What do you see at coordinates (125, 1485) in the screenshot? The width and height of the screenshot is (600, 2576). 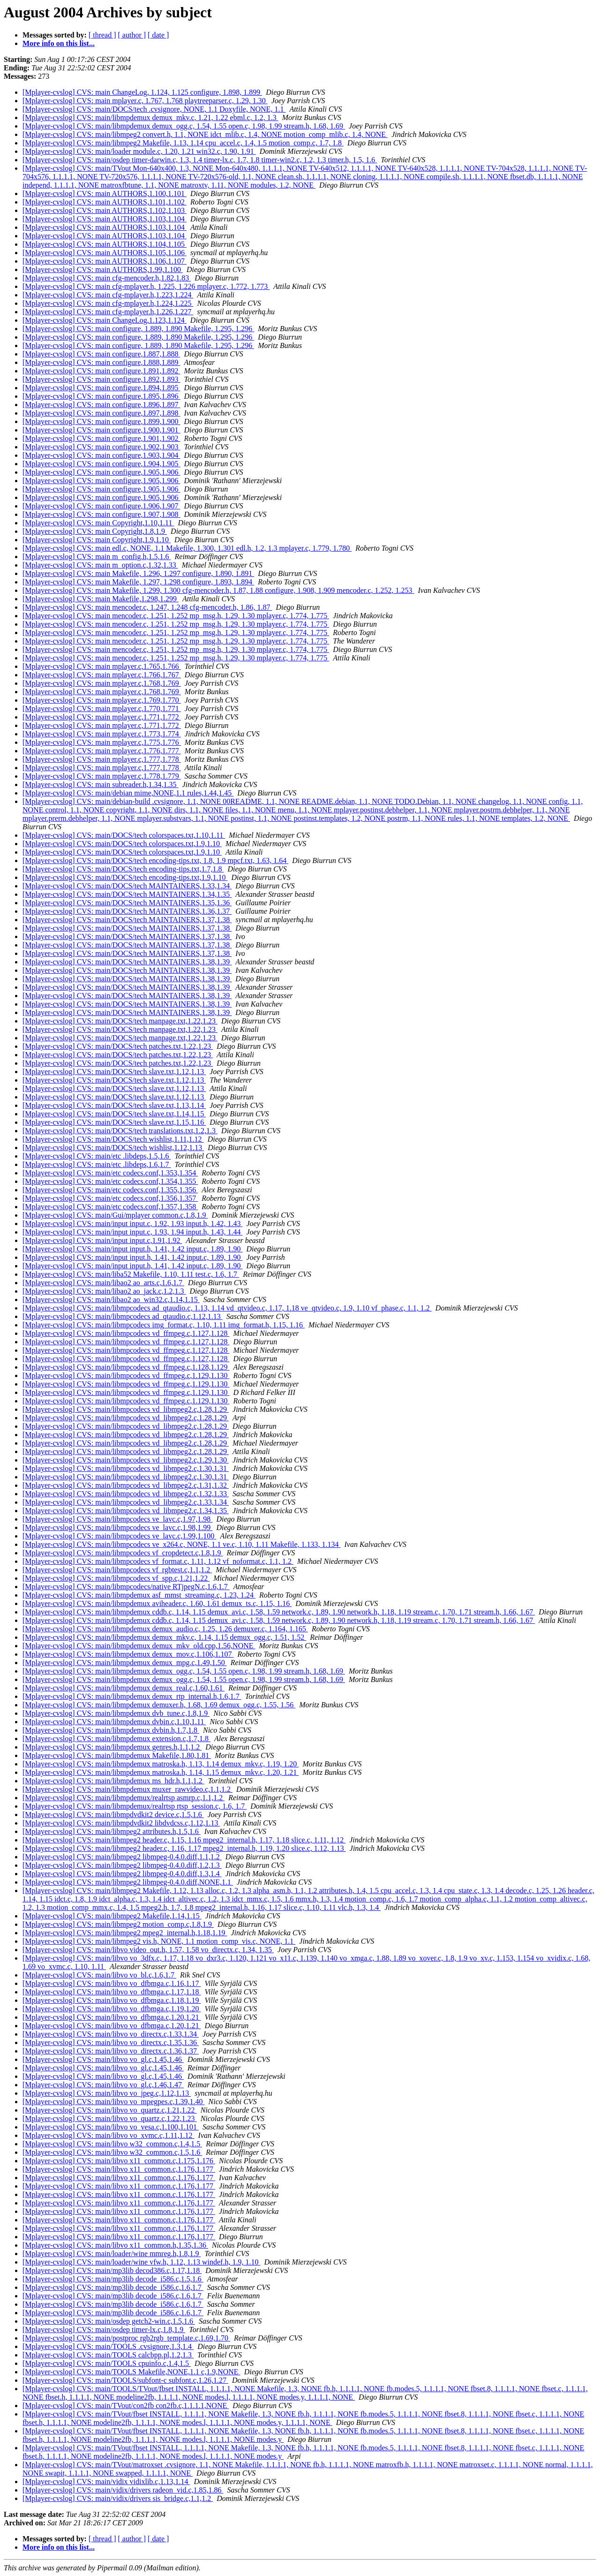 I see `[Mplayer-cvslog] CVS: main/libmpcodecs vd_libmpeg2.c,1.31,1.32` at bounding box center [125, 1485].